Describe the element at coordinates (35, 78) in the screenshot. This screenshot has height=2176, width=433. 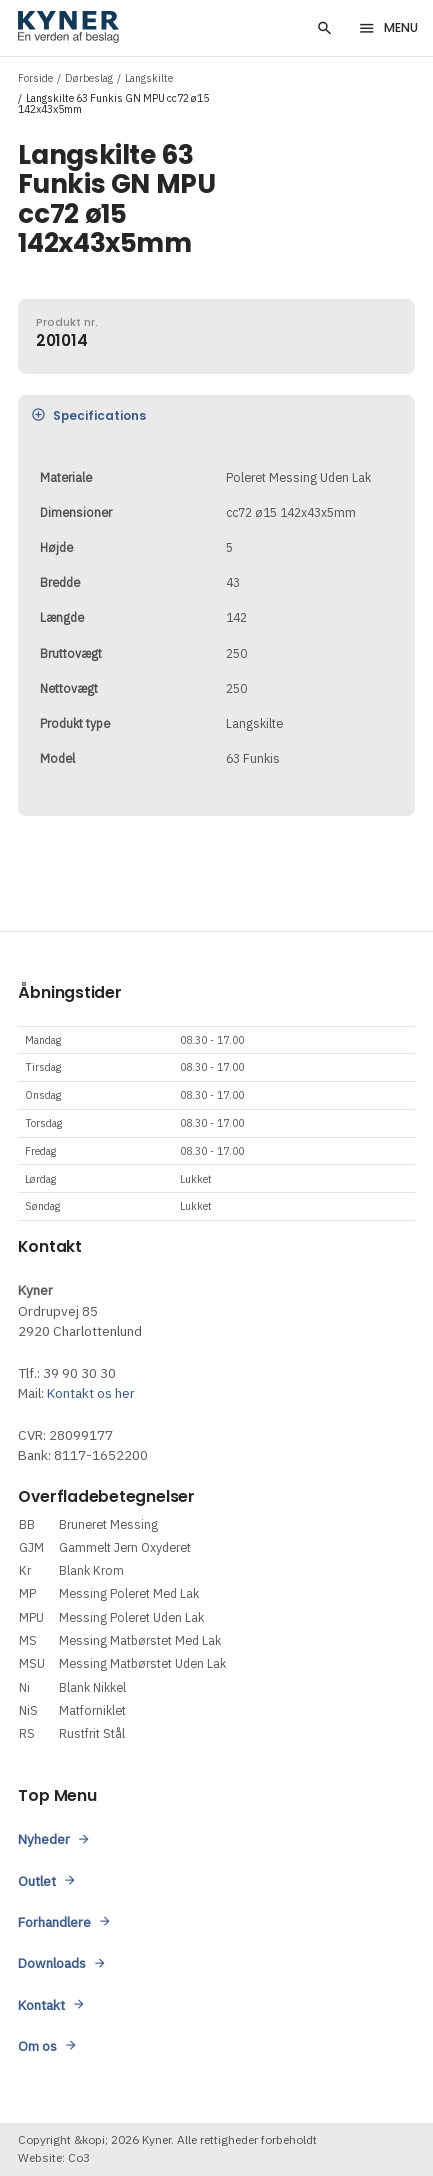
I see `Forside` at that location.